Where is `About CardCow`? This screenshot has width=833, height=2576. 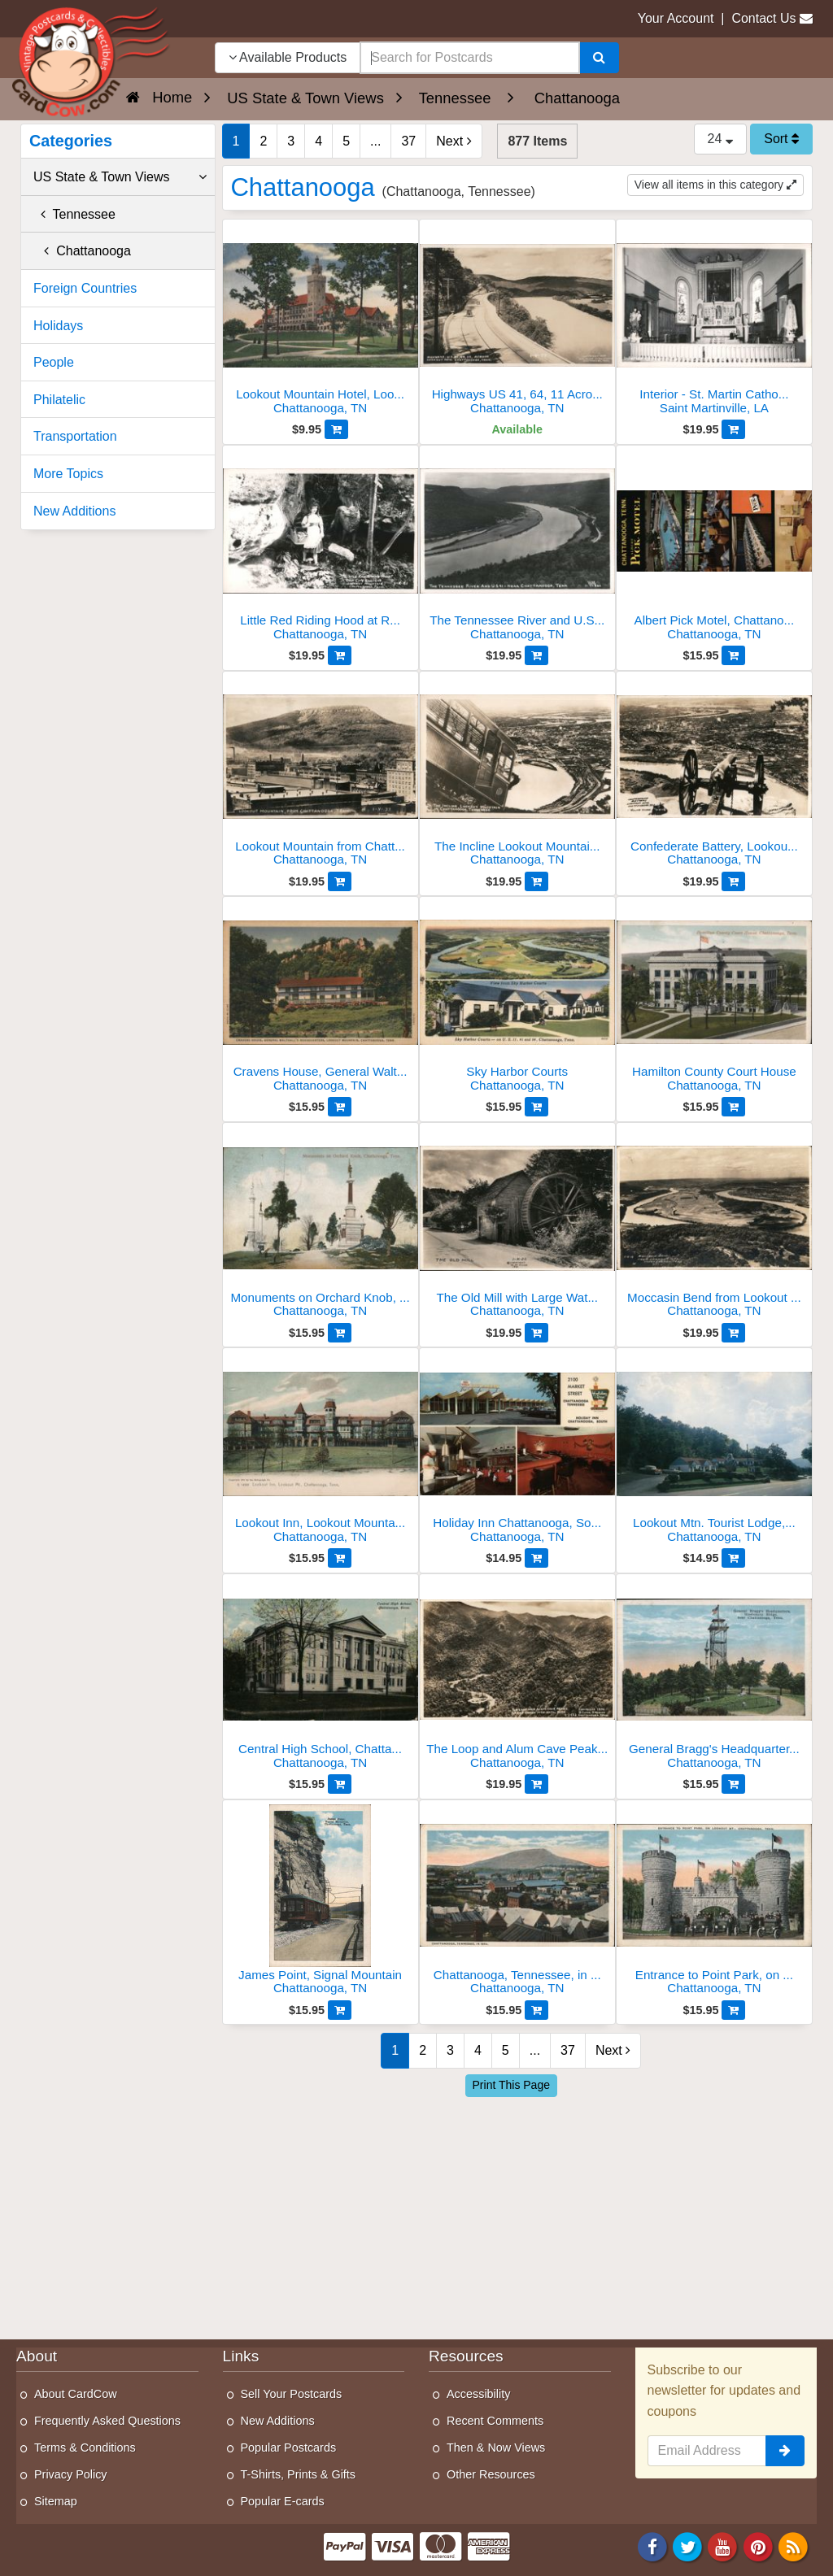
About CardCow is located at coordinates (75, 2393).